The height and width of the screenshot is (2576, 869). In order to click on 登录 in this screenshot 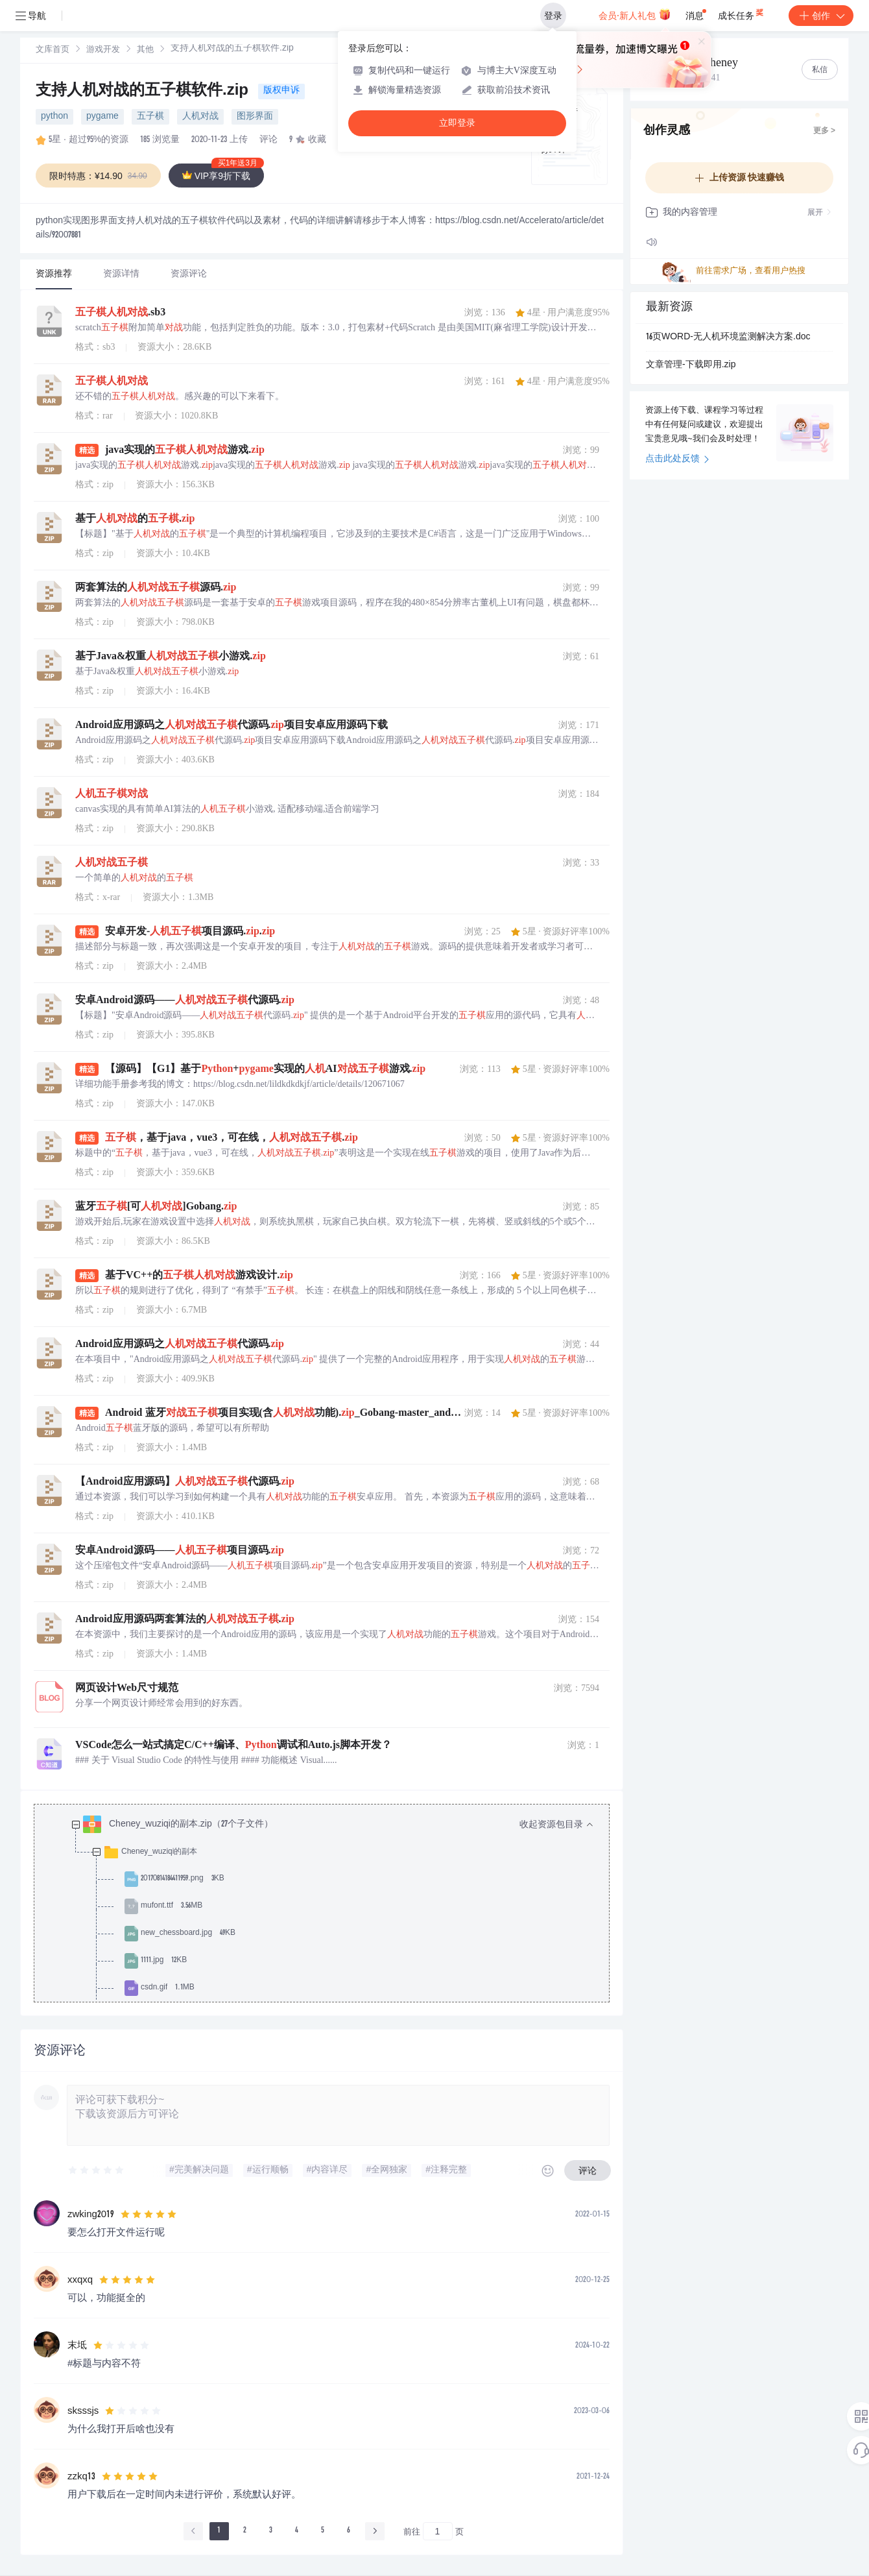, I will do `click(553, 15)`.